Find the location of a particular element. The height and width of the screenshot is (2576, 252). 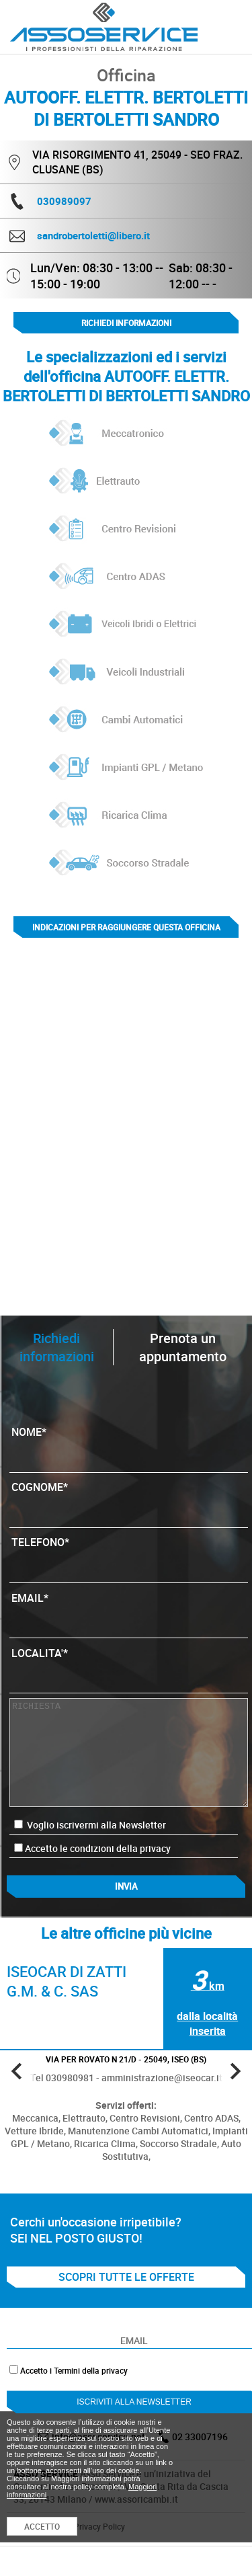

TELEFONO* is located at coordinates (128, 1555).